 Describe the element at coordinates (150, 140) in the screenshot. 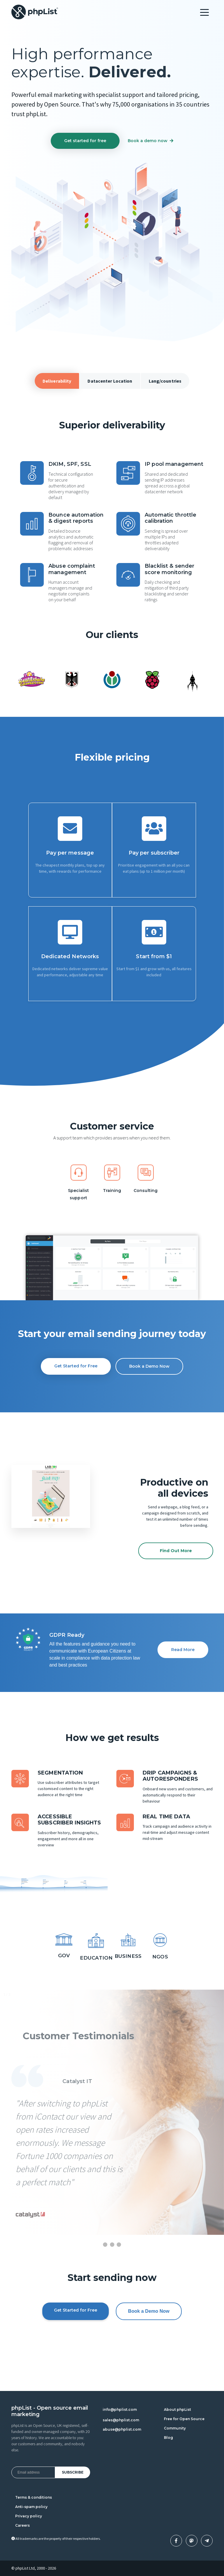

I see `Book a demo now` at that location.